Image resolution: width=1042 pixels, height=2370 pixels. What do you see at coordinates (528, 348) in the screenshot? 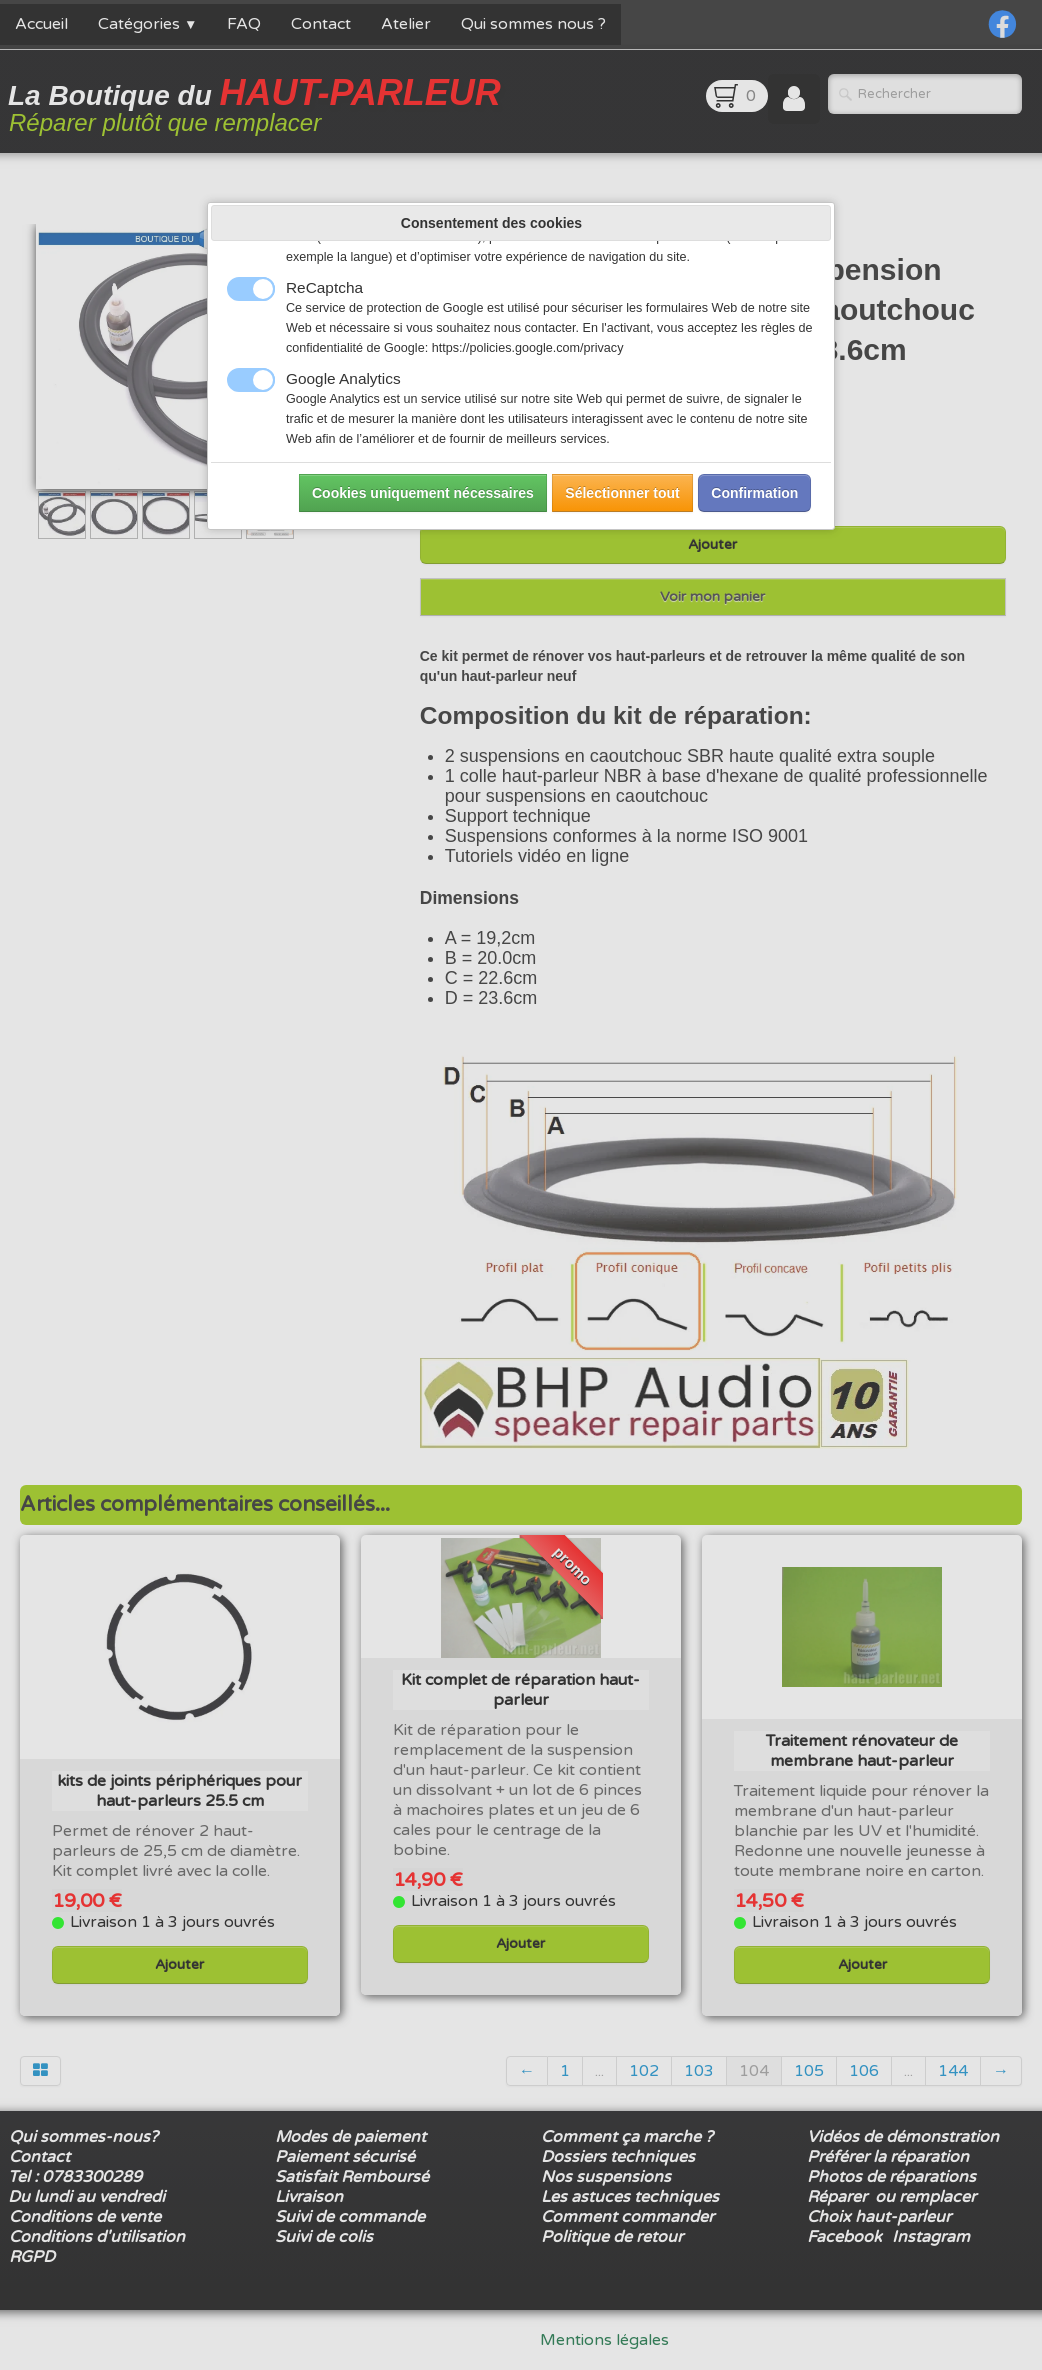
I see `https://policies.google.com/privacy` at bounding box center [528, 348].